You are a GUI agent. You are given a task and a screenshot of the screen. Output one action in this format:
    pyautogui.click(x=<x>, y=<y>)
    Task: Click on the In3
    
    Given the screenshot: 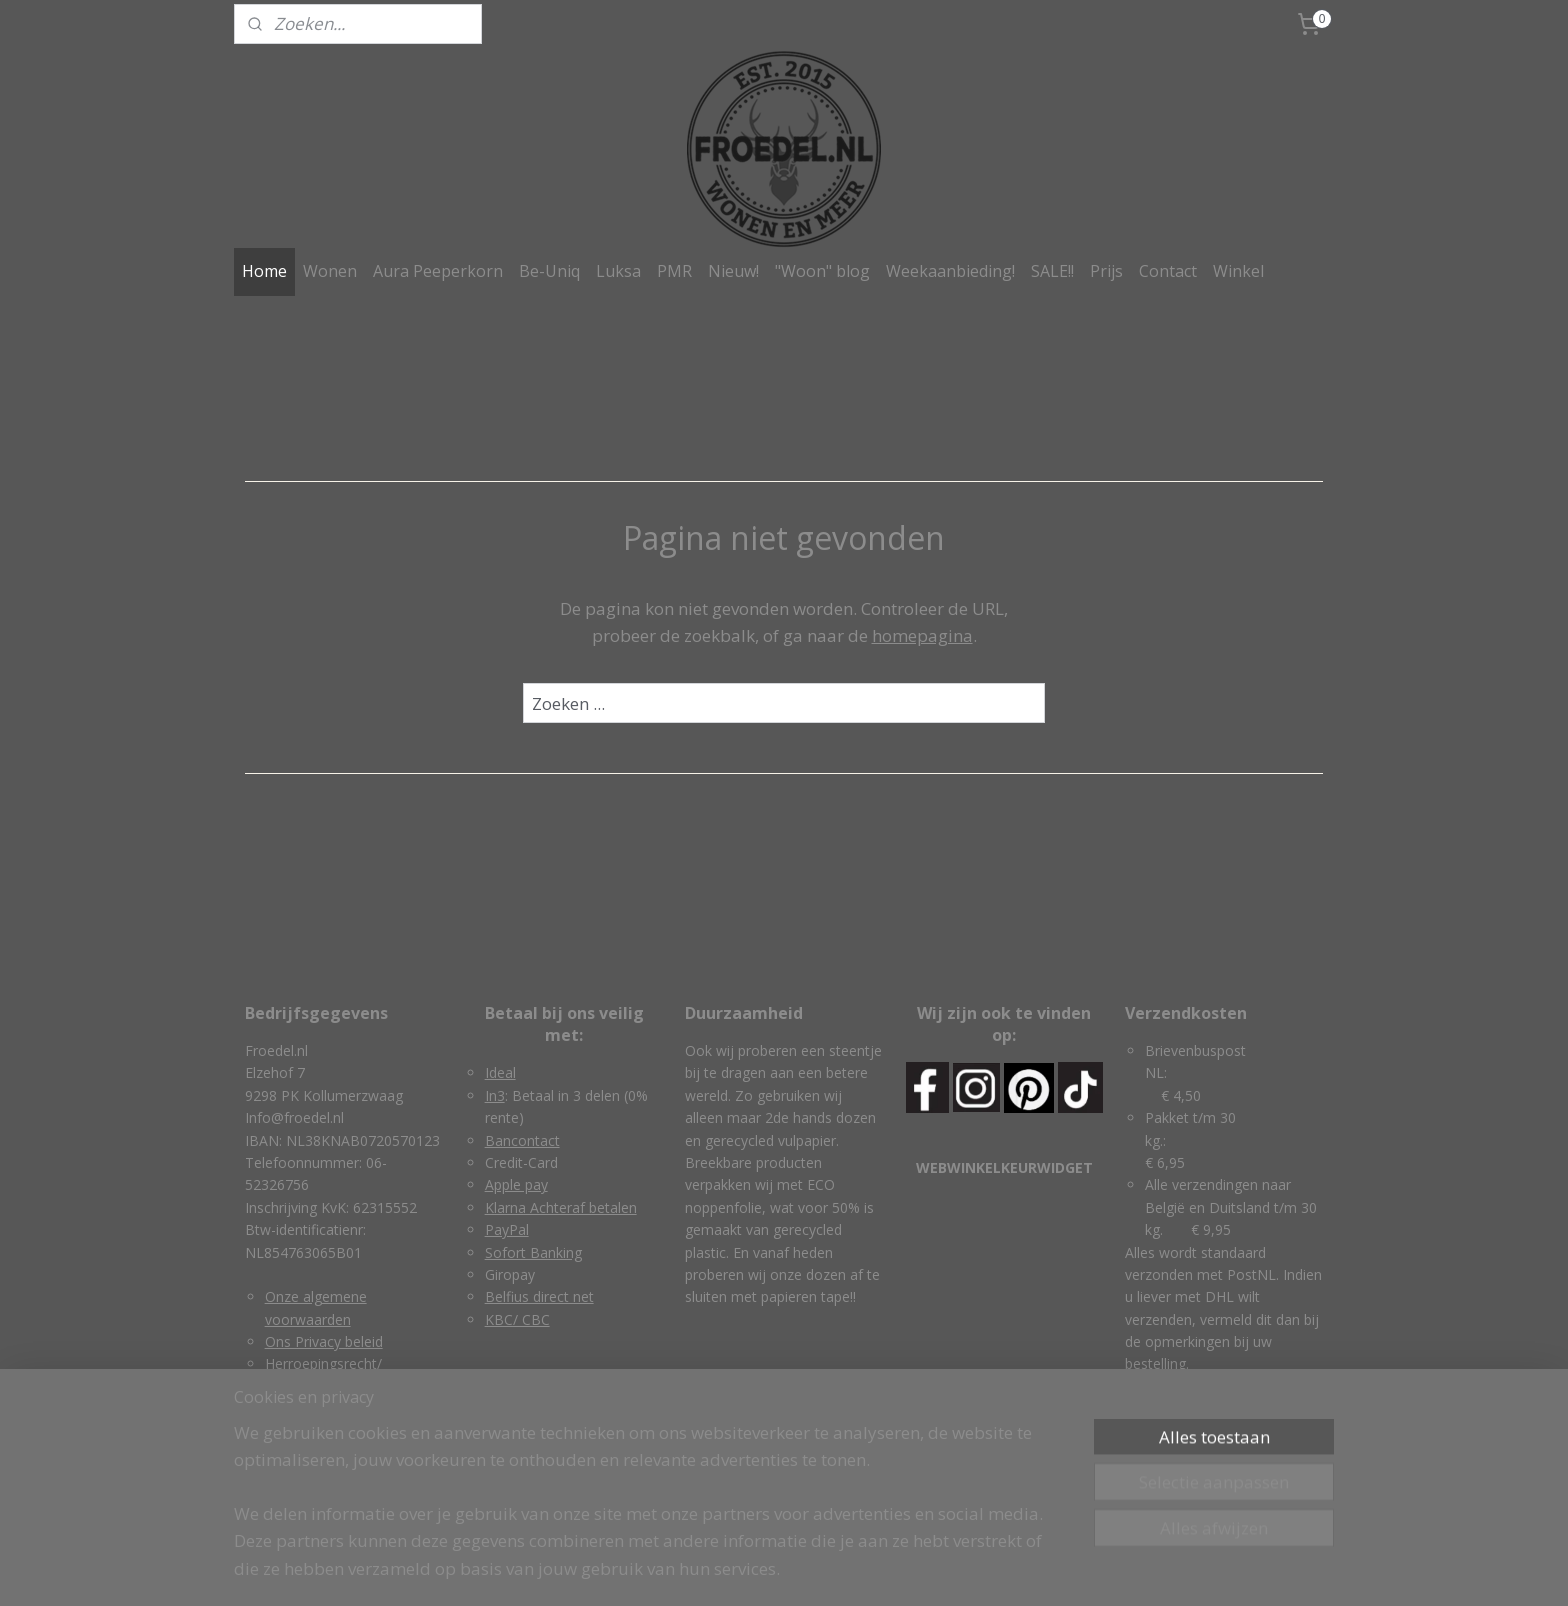 What is the action you would take?
    pyautogui.click(x=495, y=1095)
    